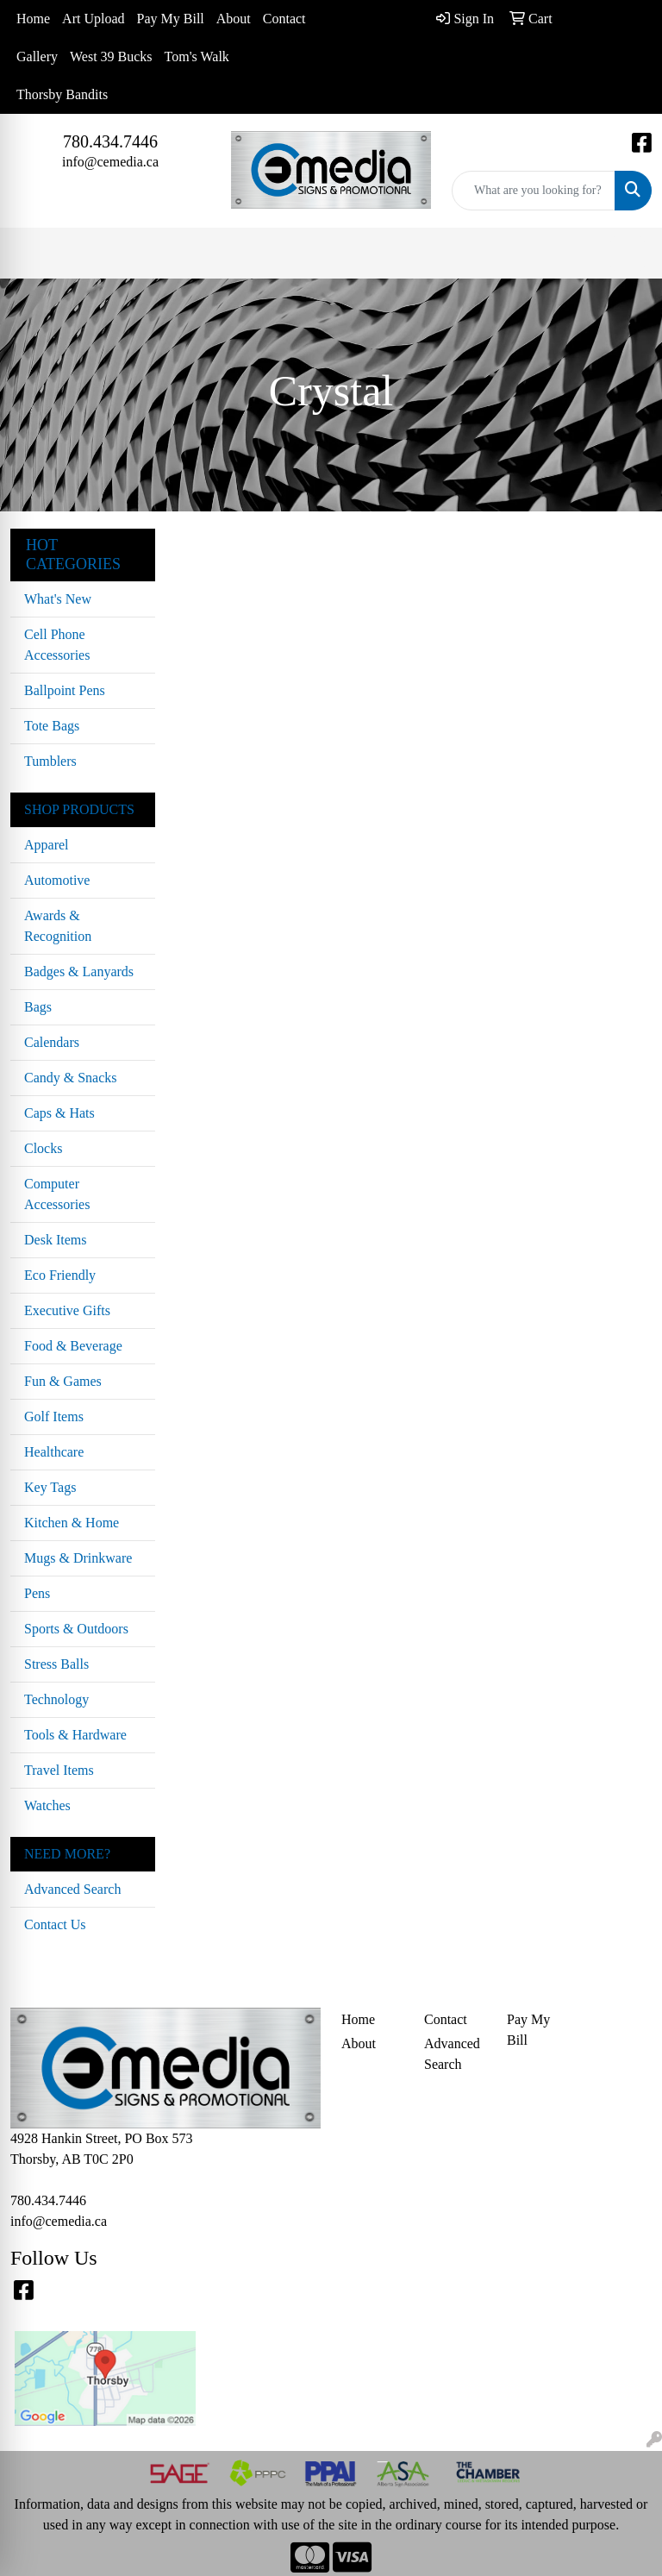 This screenshot has width=662, height=2576. I want to click on About, so click(233, 18).